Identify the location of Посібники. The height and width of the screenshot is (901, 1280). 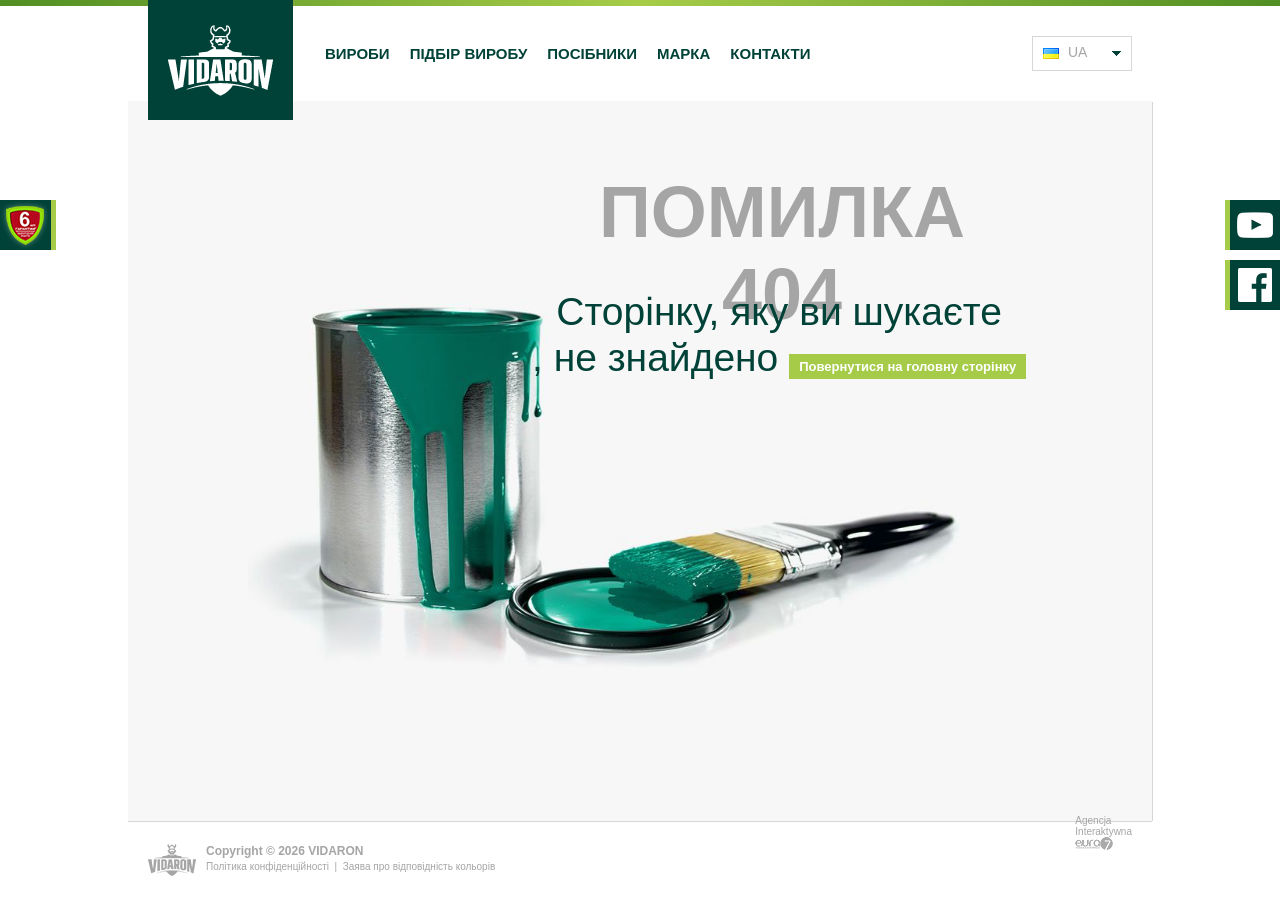
(592, 53).